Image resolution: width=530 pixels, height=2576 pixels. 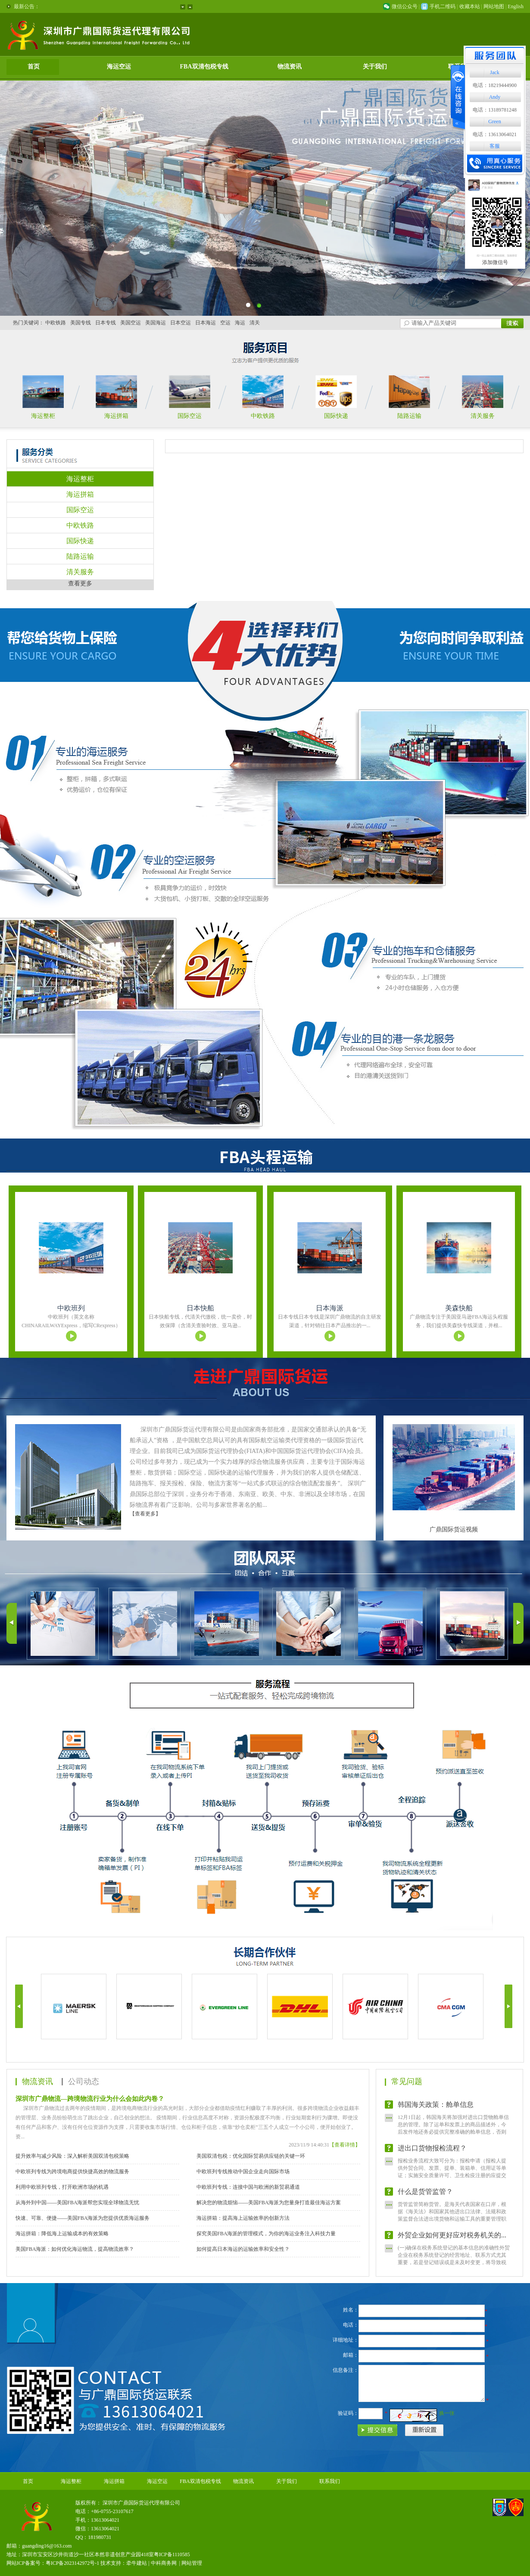 I want to click on 报检业务流程大致可分为：报检申请（报检人提供外贸合同、发票、提单、装箱单、信用证等单证；实施安全质量许可、卫生检疫注册的应提交有关证明文件复印件，并在报检单上注名文件号）；报检（将..., so click(x=452, y=2182).